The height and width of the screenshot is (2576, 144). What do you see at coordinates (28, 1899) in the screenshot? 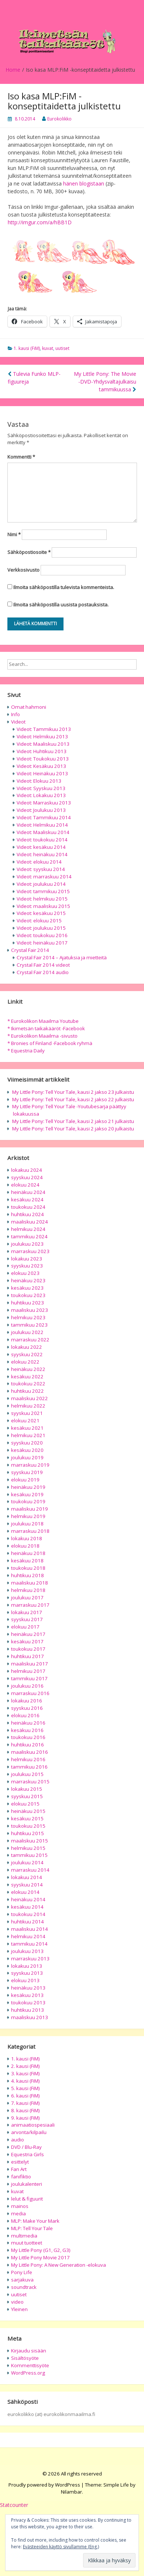
I see `heinäkuu 2014` at bounding box center [28, 1899].